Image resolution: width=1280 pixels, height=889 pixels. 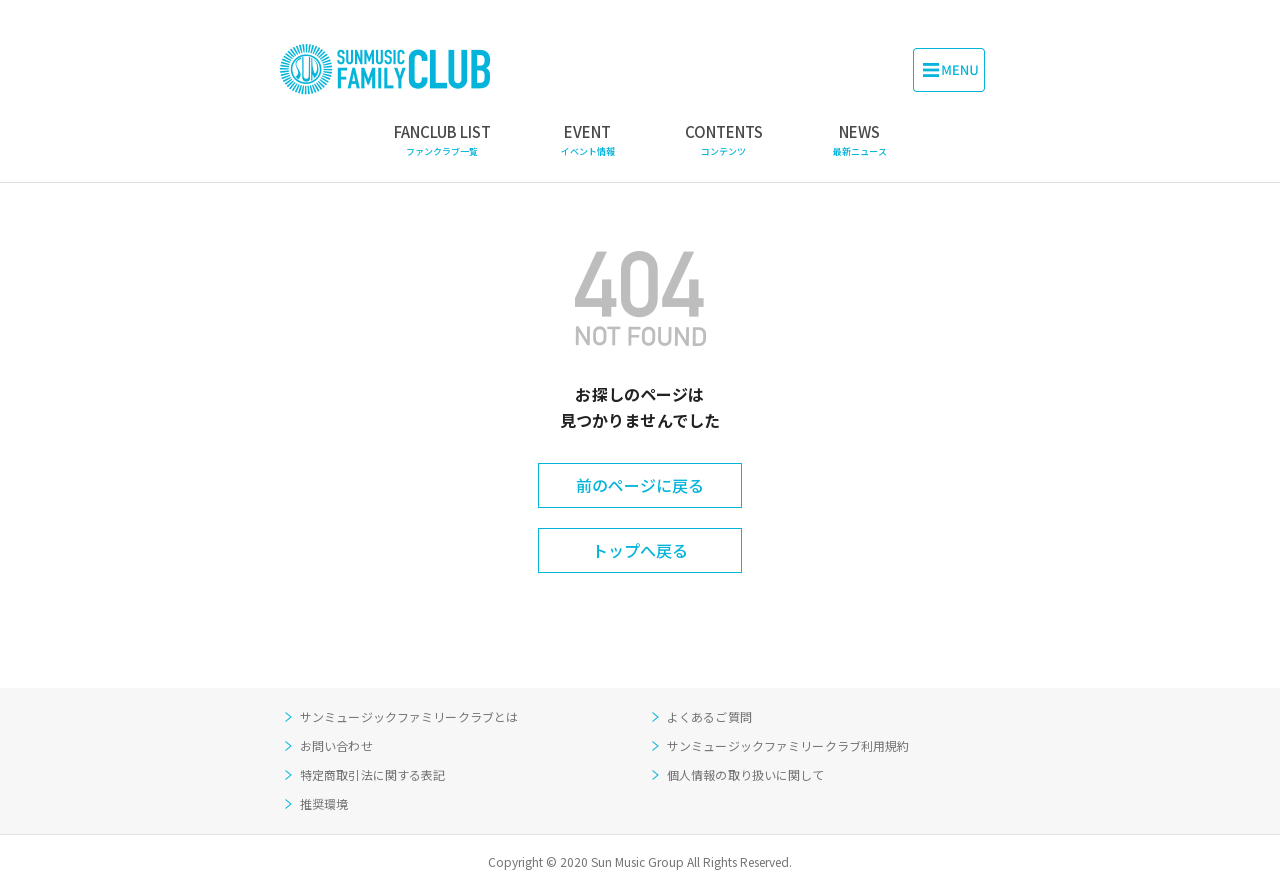 I want to click on 推奨環境, so click(x=324, y=803).